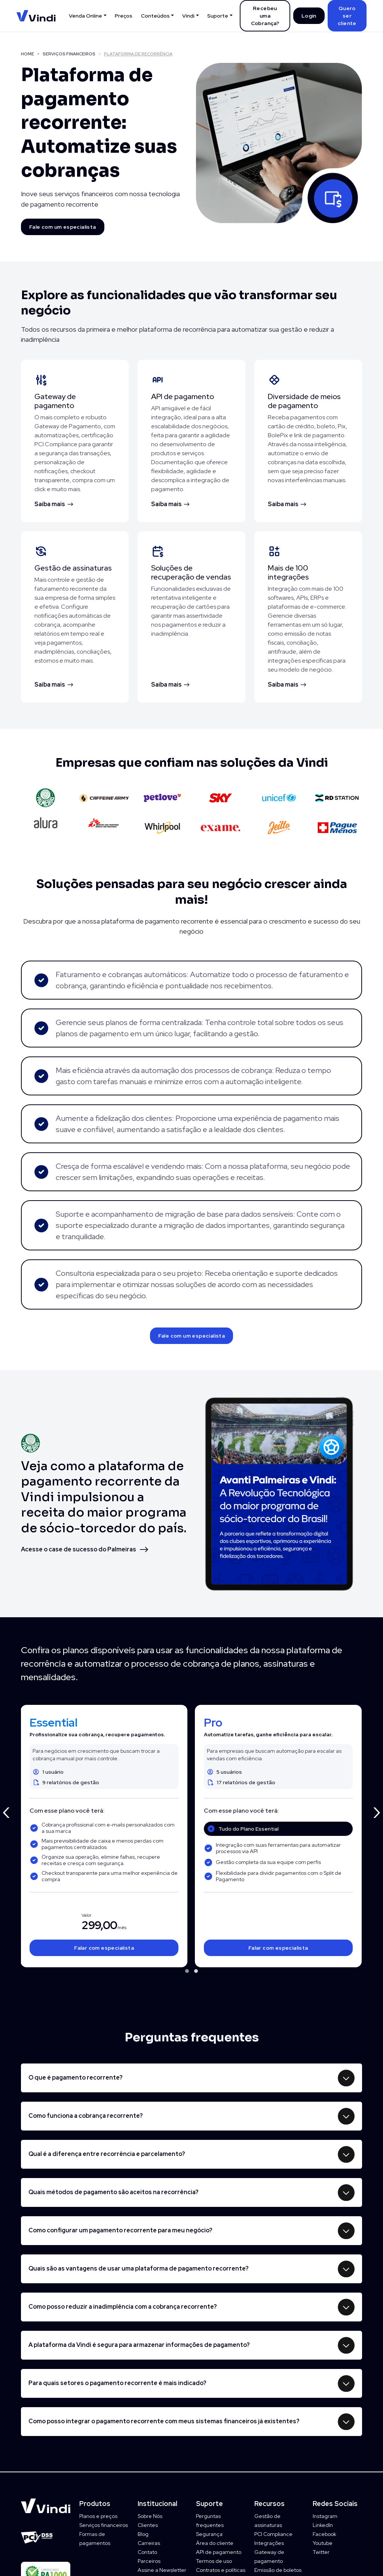 The image size is (383, 2576). What do you see at coordinates (325, 2516) in the screenshot?
I see `Instagram` at bounding box center [325, 2516].